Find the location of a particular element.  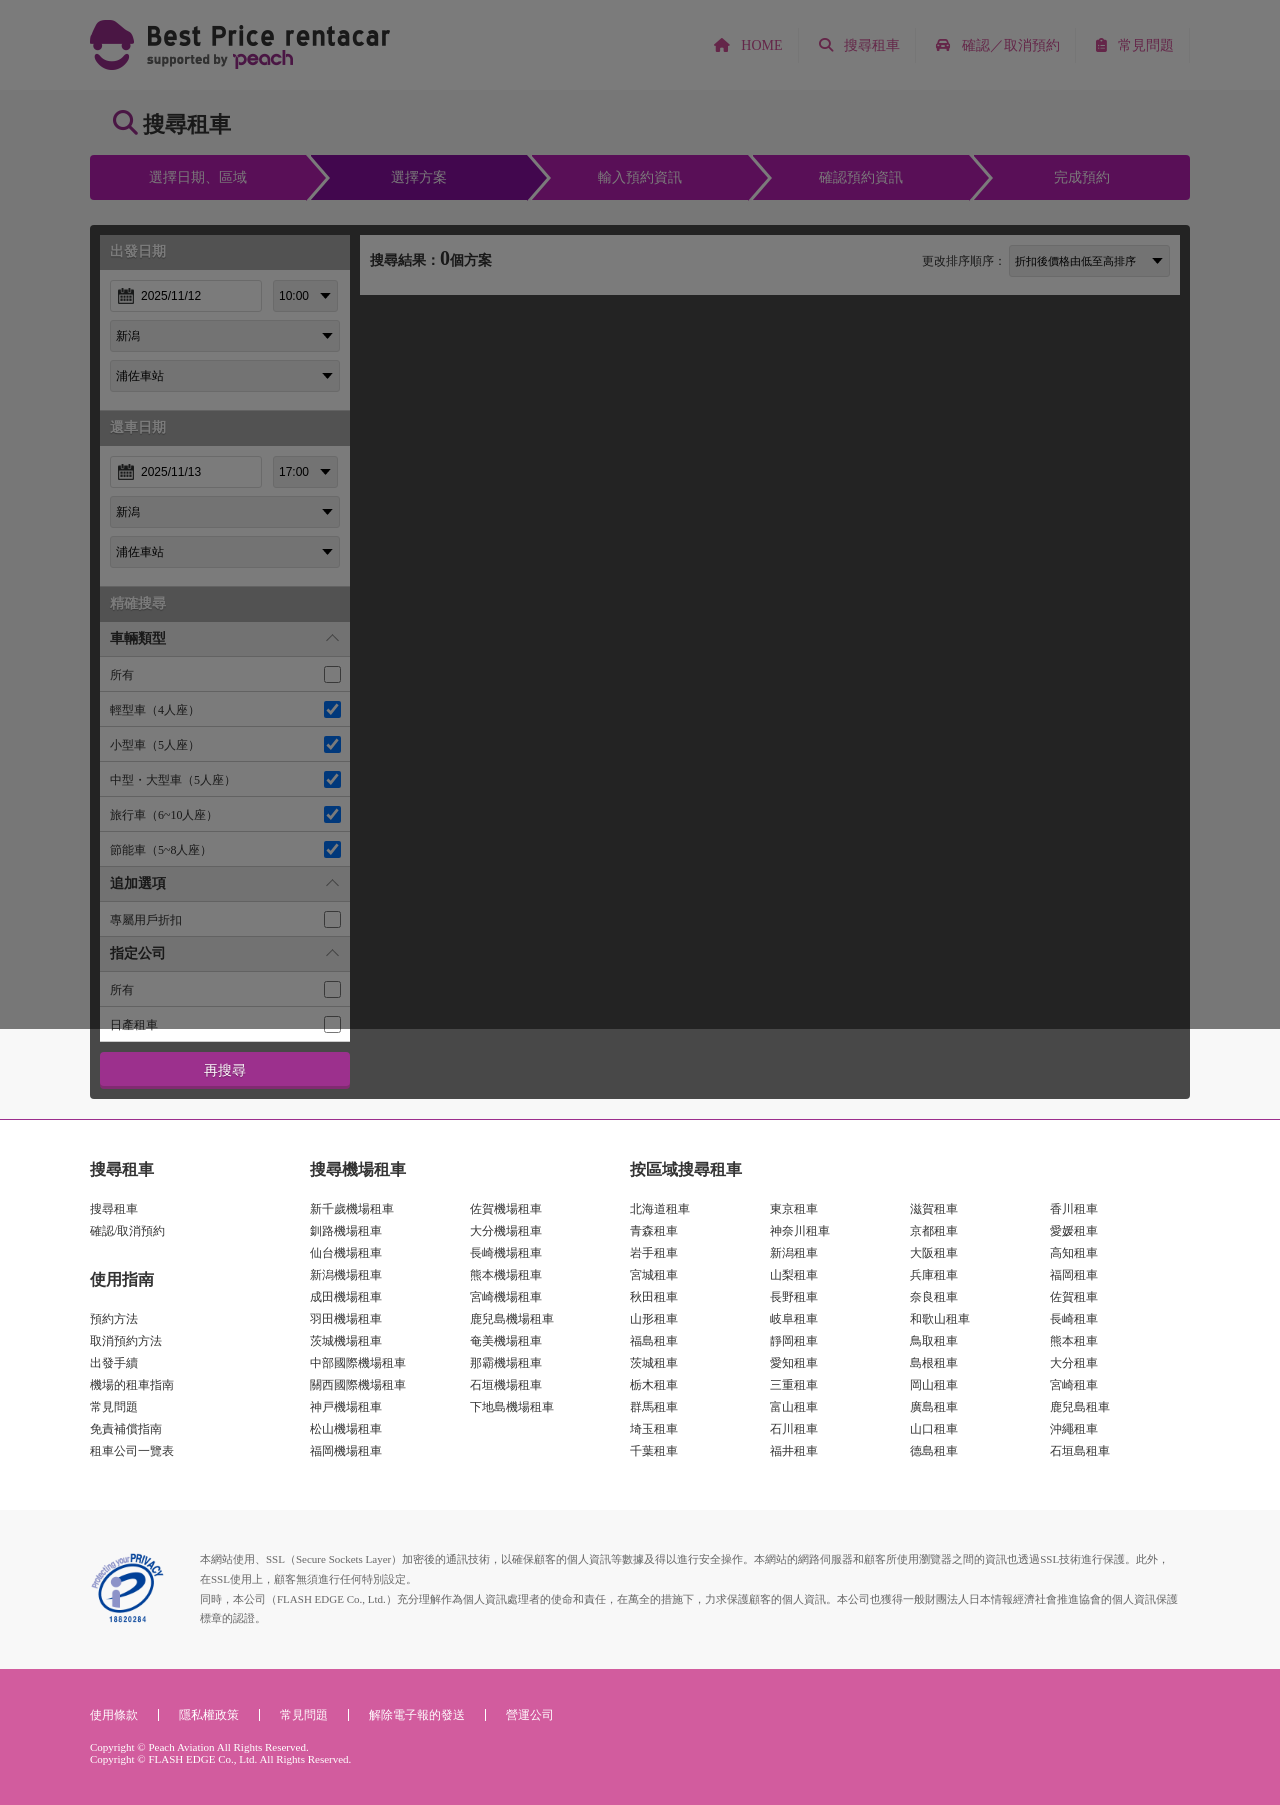

兵庫租車 is located at coordinates (934, 1275).